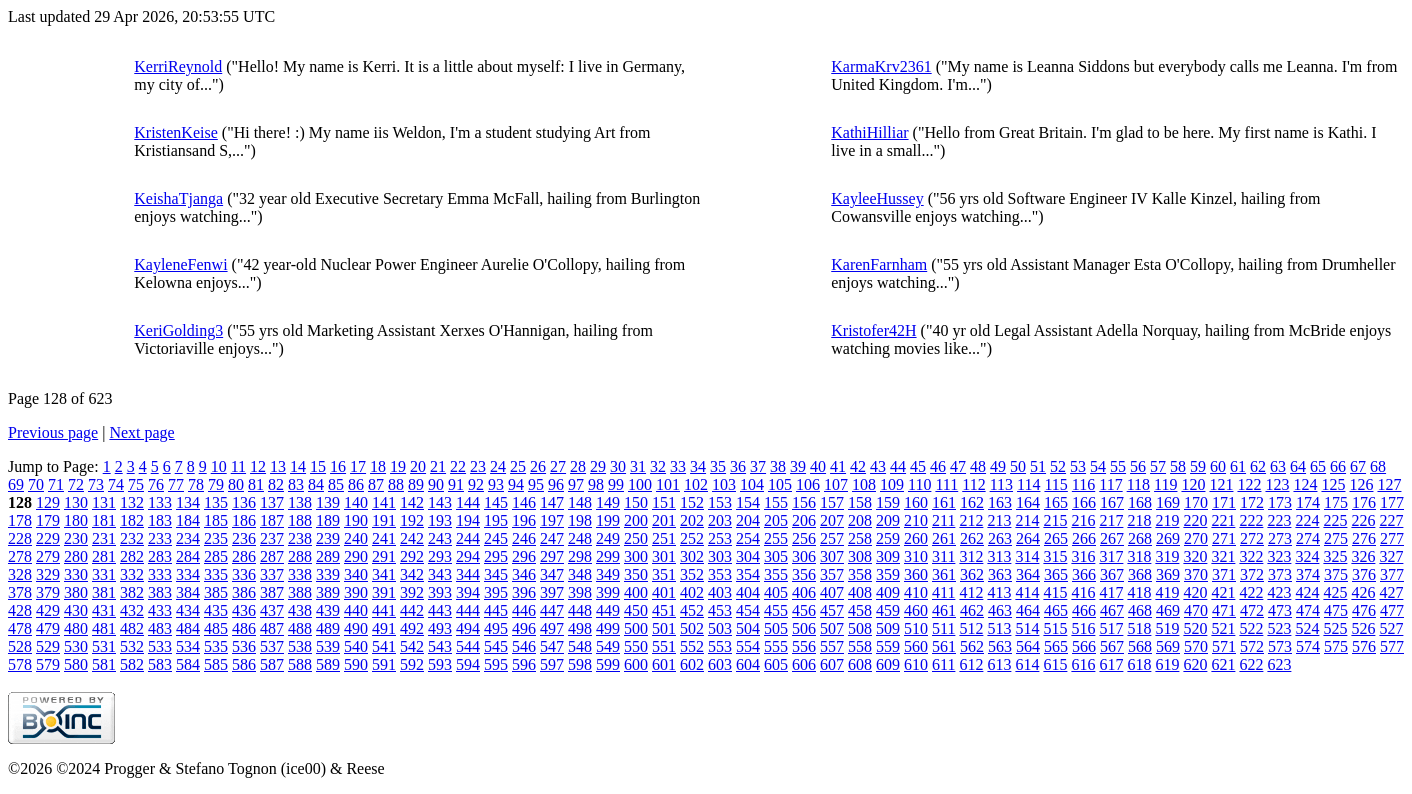 Image resolution: width=1412 pixels, height=794 pixels. Describe the element at coordinates (356, 646) in the screenshot. I see `540` at that location.